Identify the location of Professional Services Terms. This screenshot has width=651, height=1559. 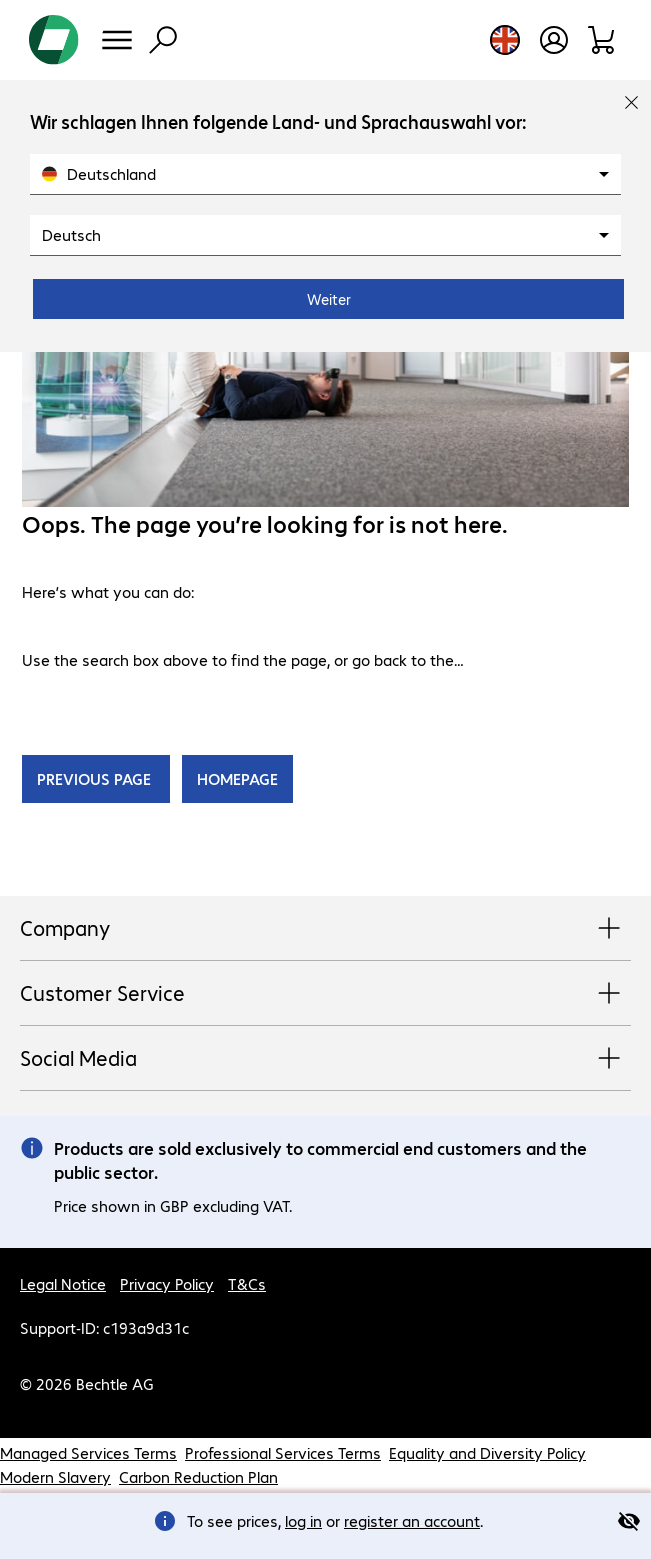
(283, 1452).